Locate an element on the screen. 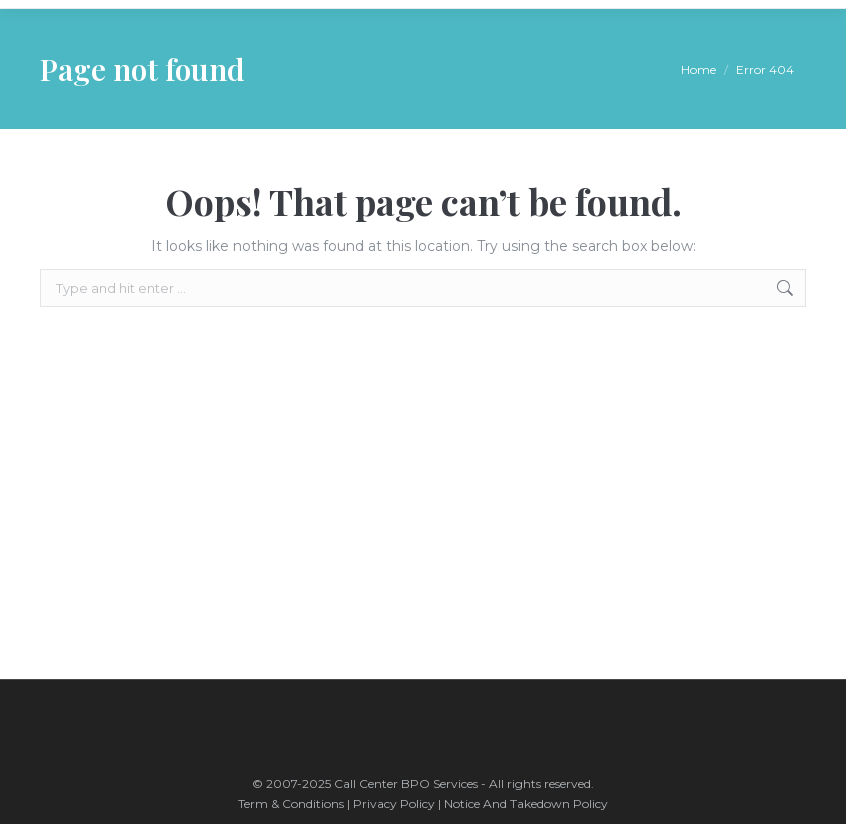  Privacy Policy is located at coordinates (394, 803).